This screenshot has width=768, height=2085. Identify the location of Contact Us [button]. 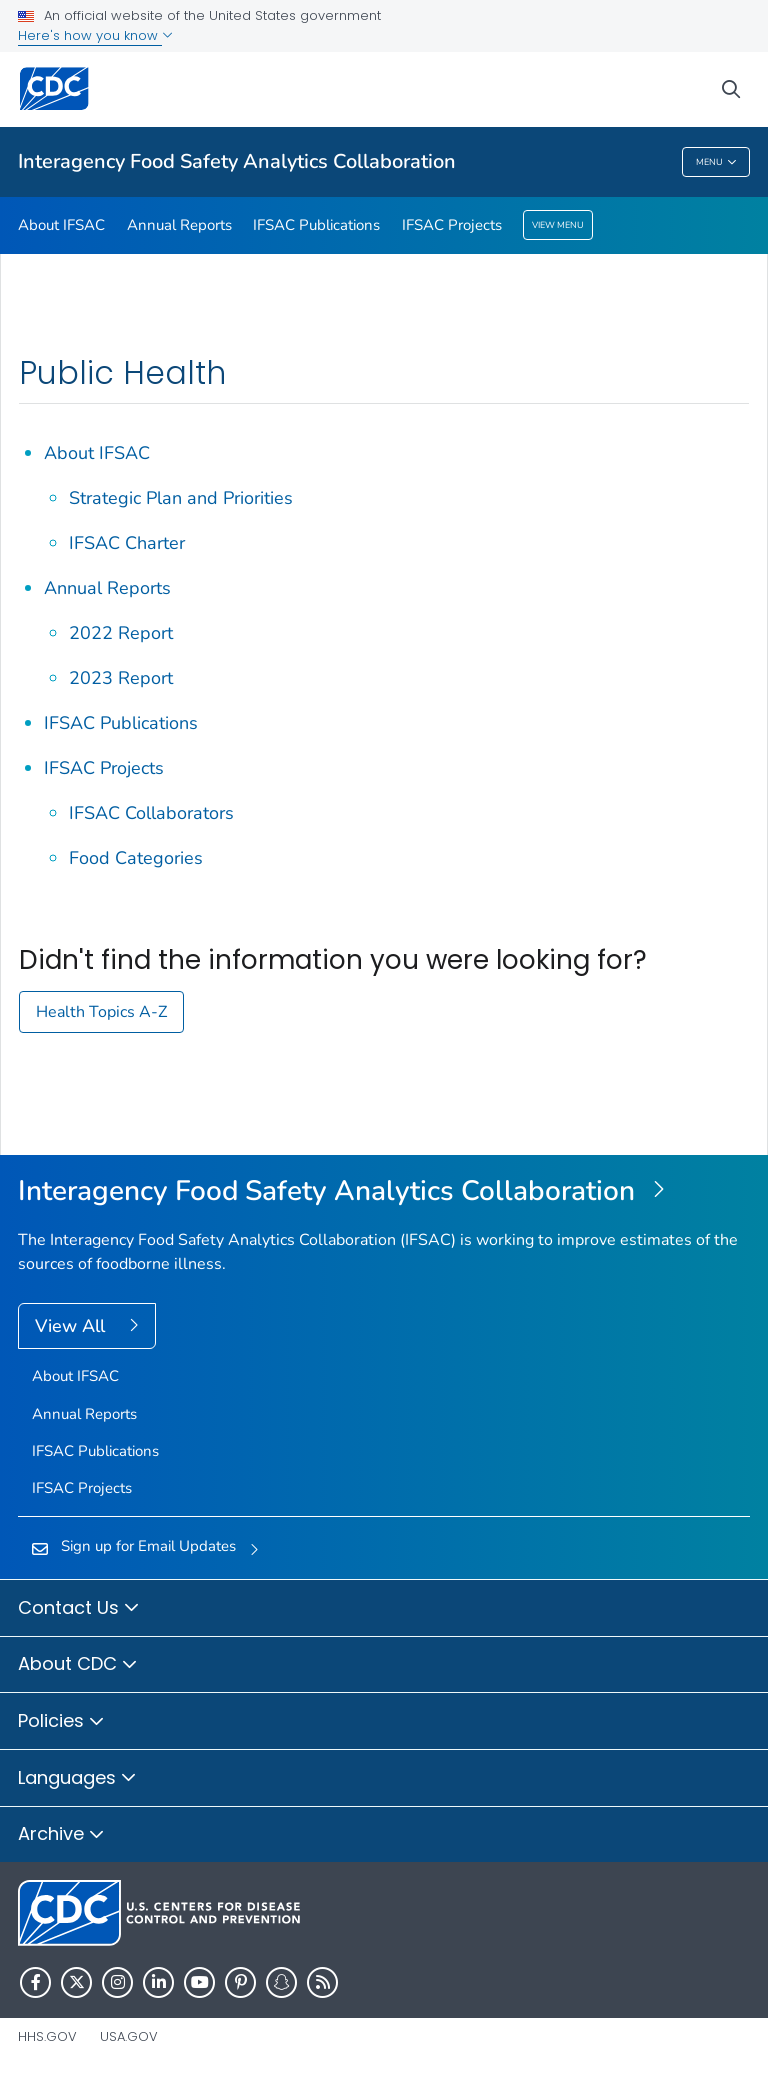
(79, 1609).